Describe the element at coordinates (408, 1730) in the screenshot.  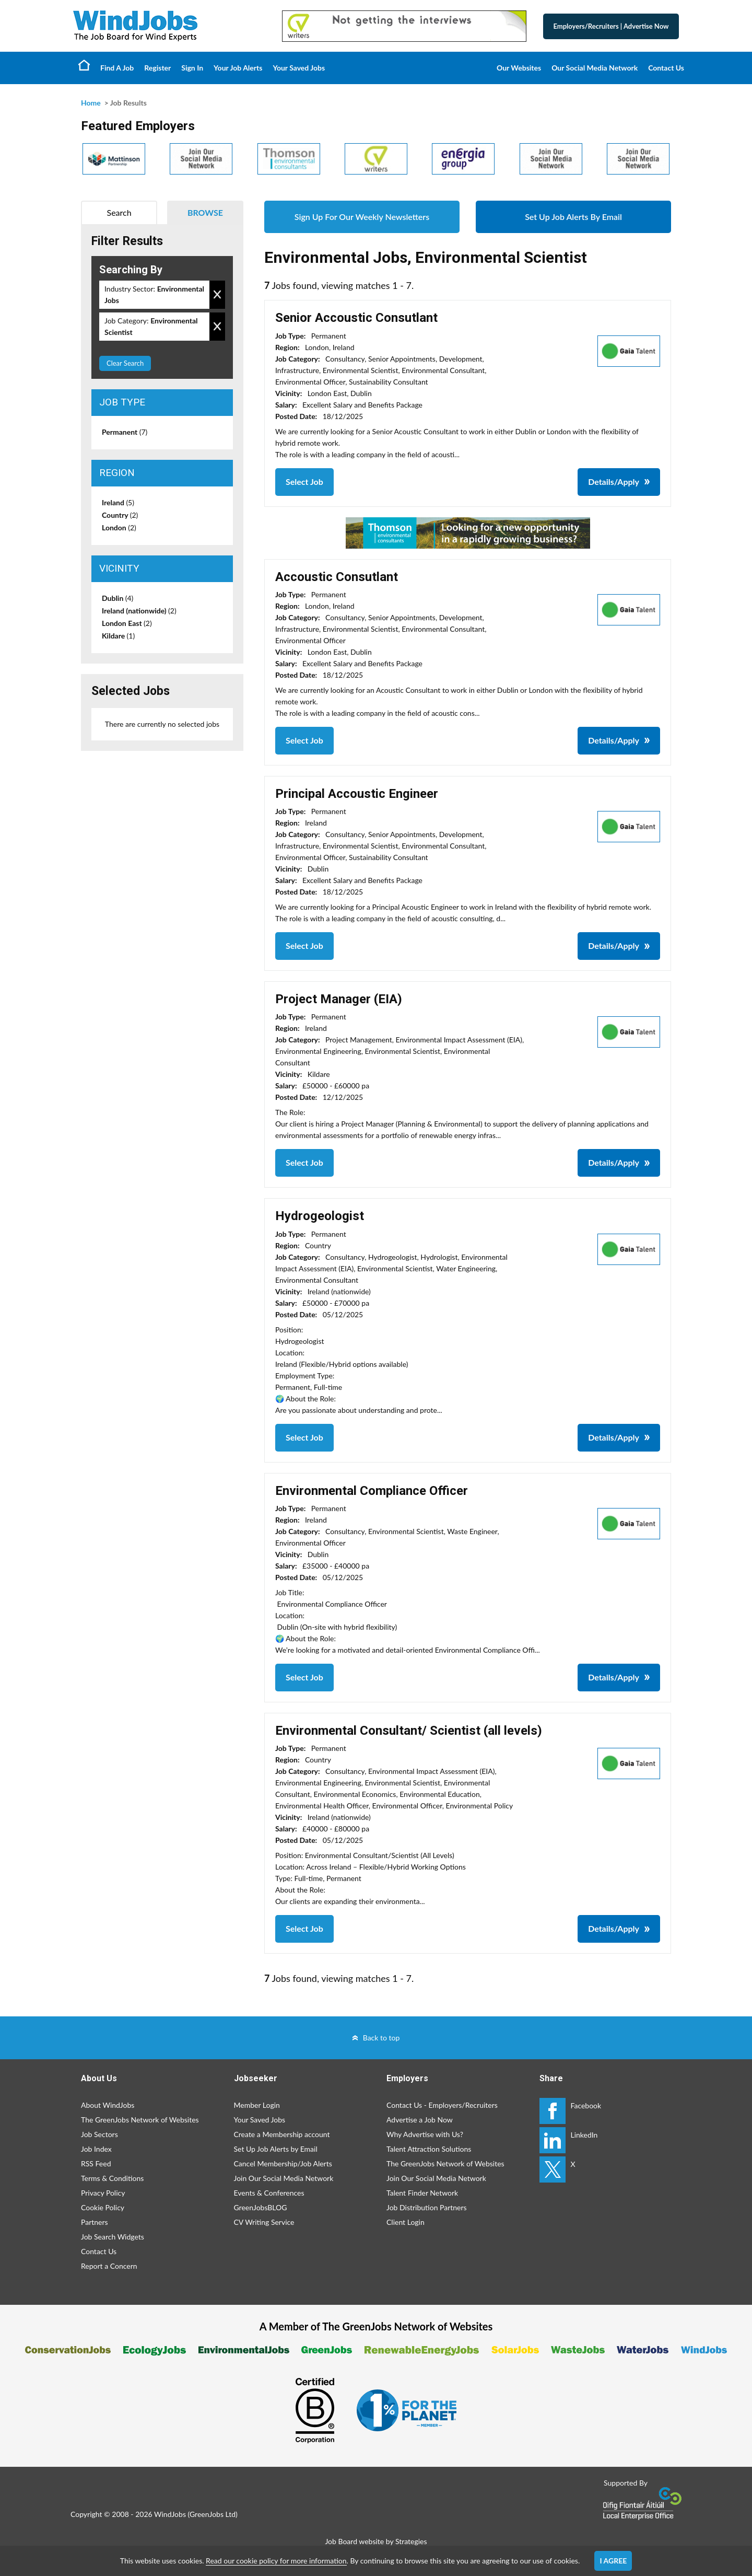
I see `Environmental Consultant/ Scientist (all levels)` at that location.